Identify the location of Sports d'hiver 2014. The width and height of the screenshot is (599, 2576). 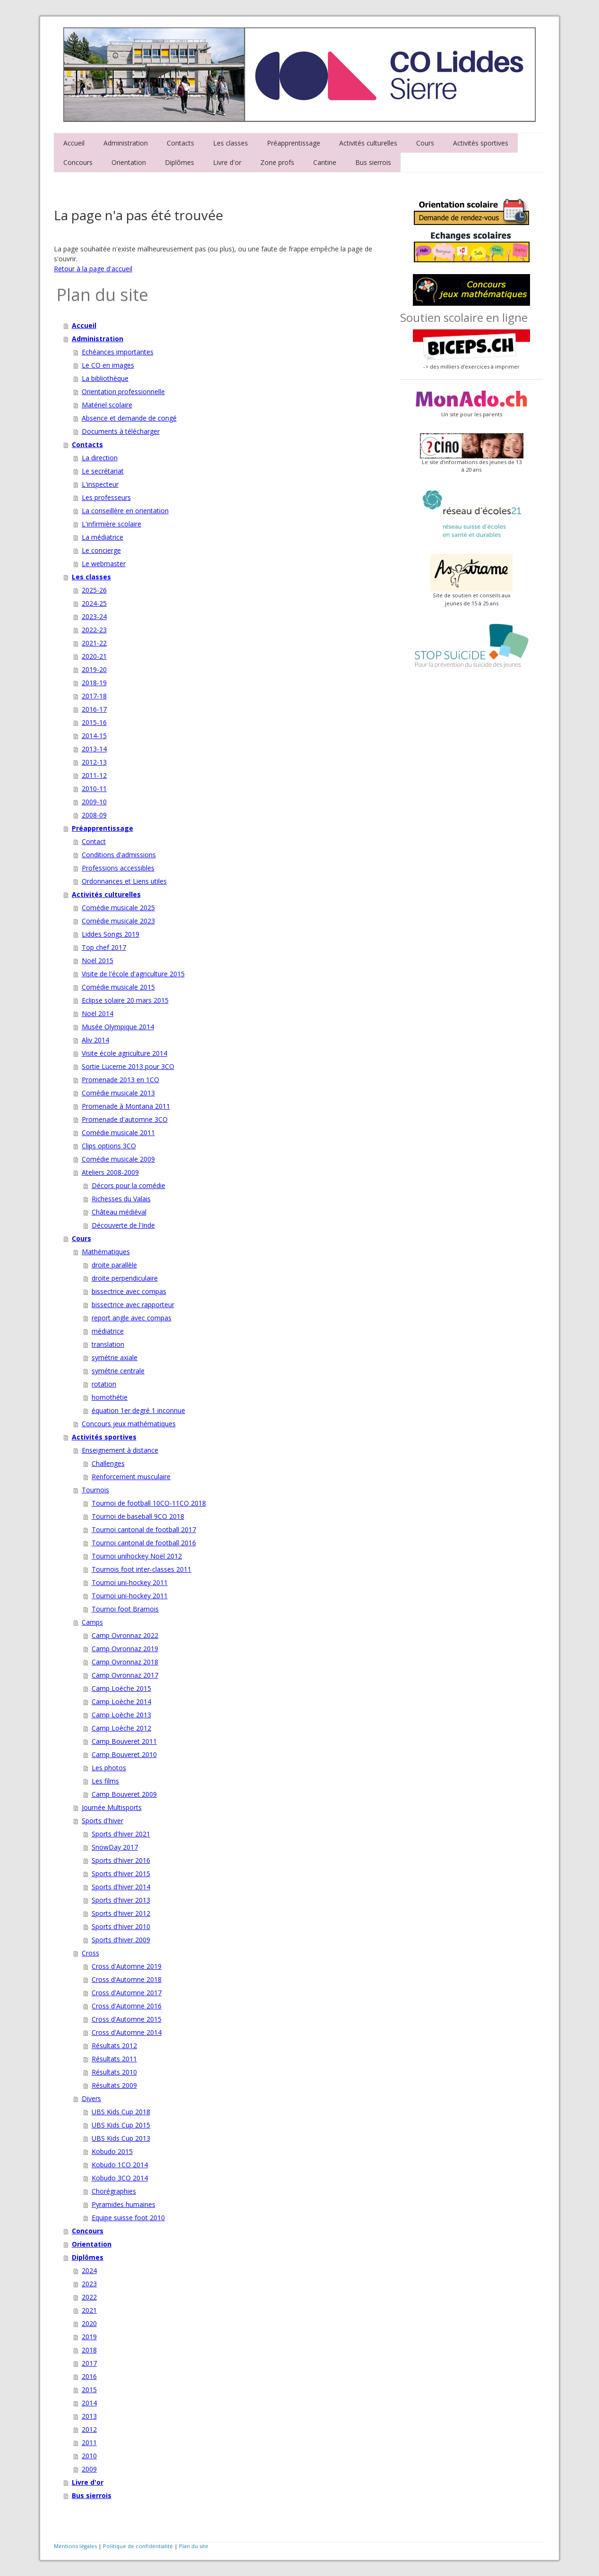
(121, 1886).